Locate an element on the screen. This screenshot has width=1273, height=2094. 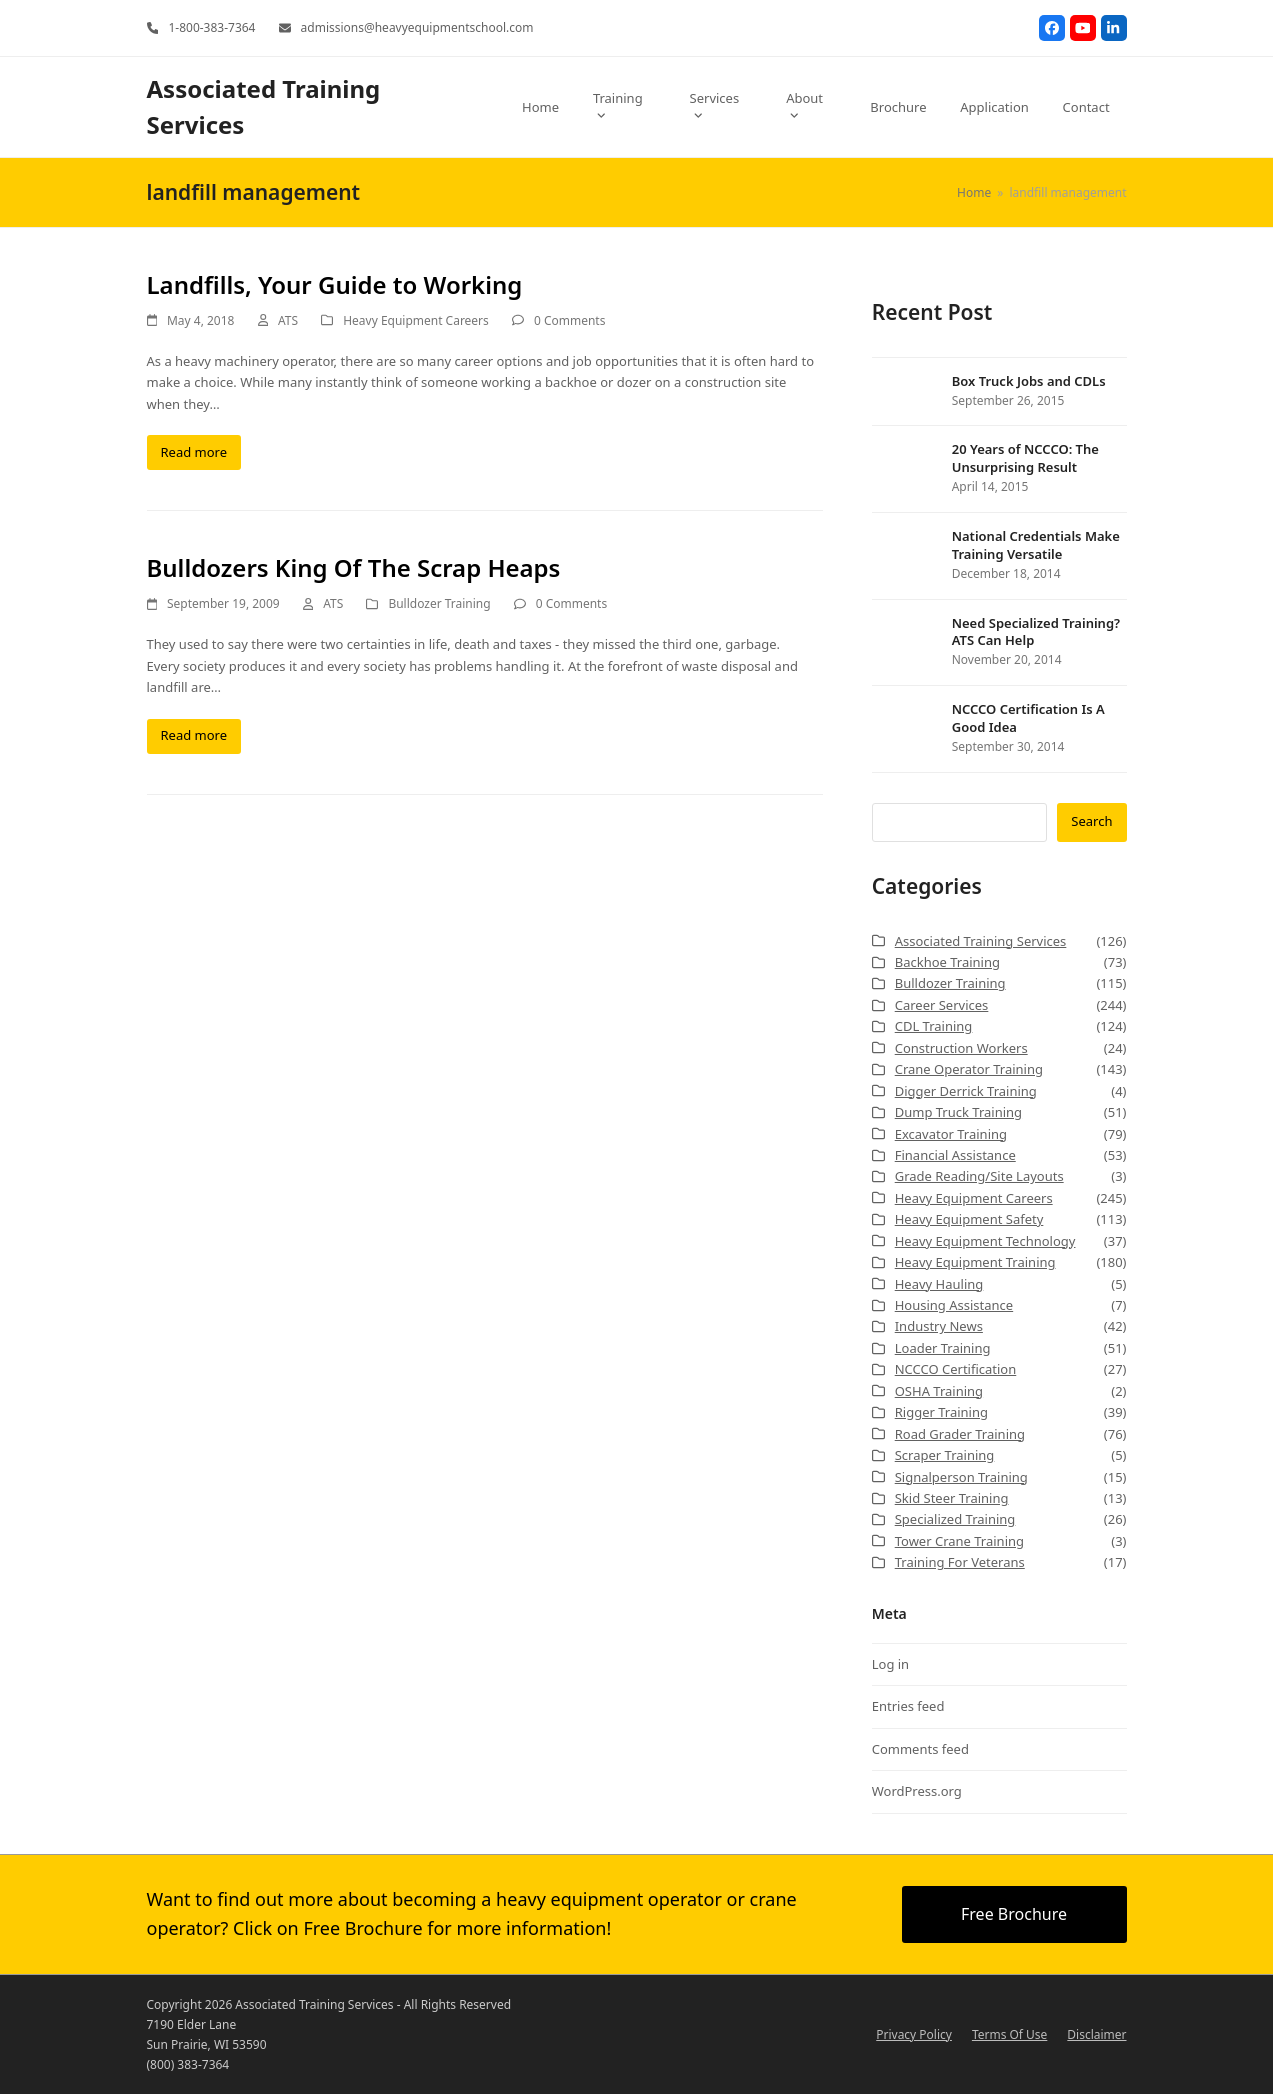
Rigger Training is located at coordinates (941, 1412).